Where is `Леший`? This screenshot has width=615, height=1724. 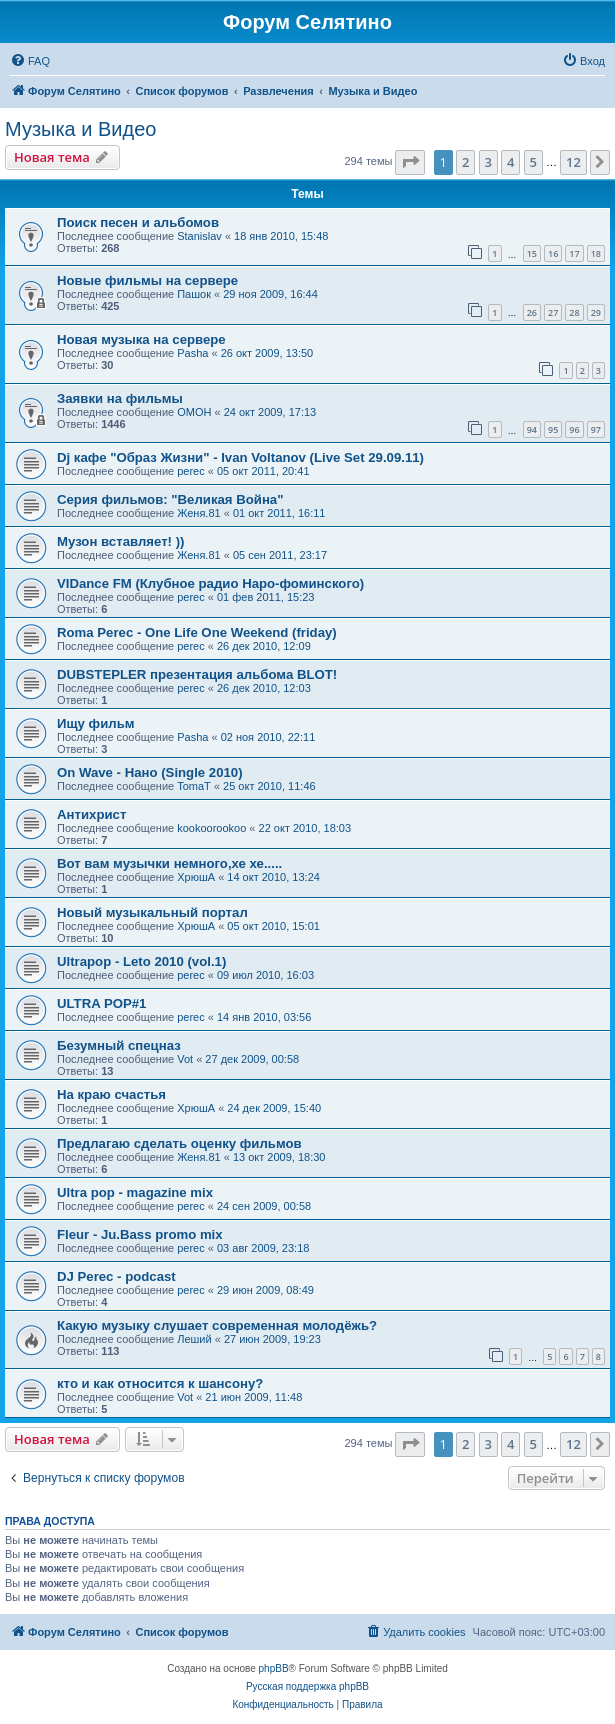 Леший is located at coordinates (194, 1339).